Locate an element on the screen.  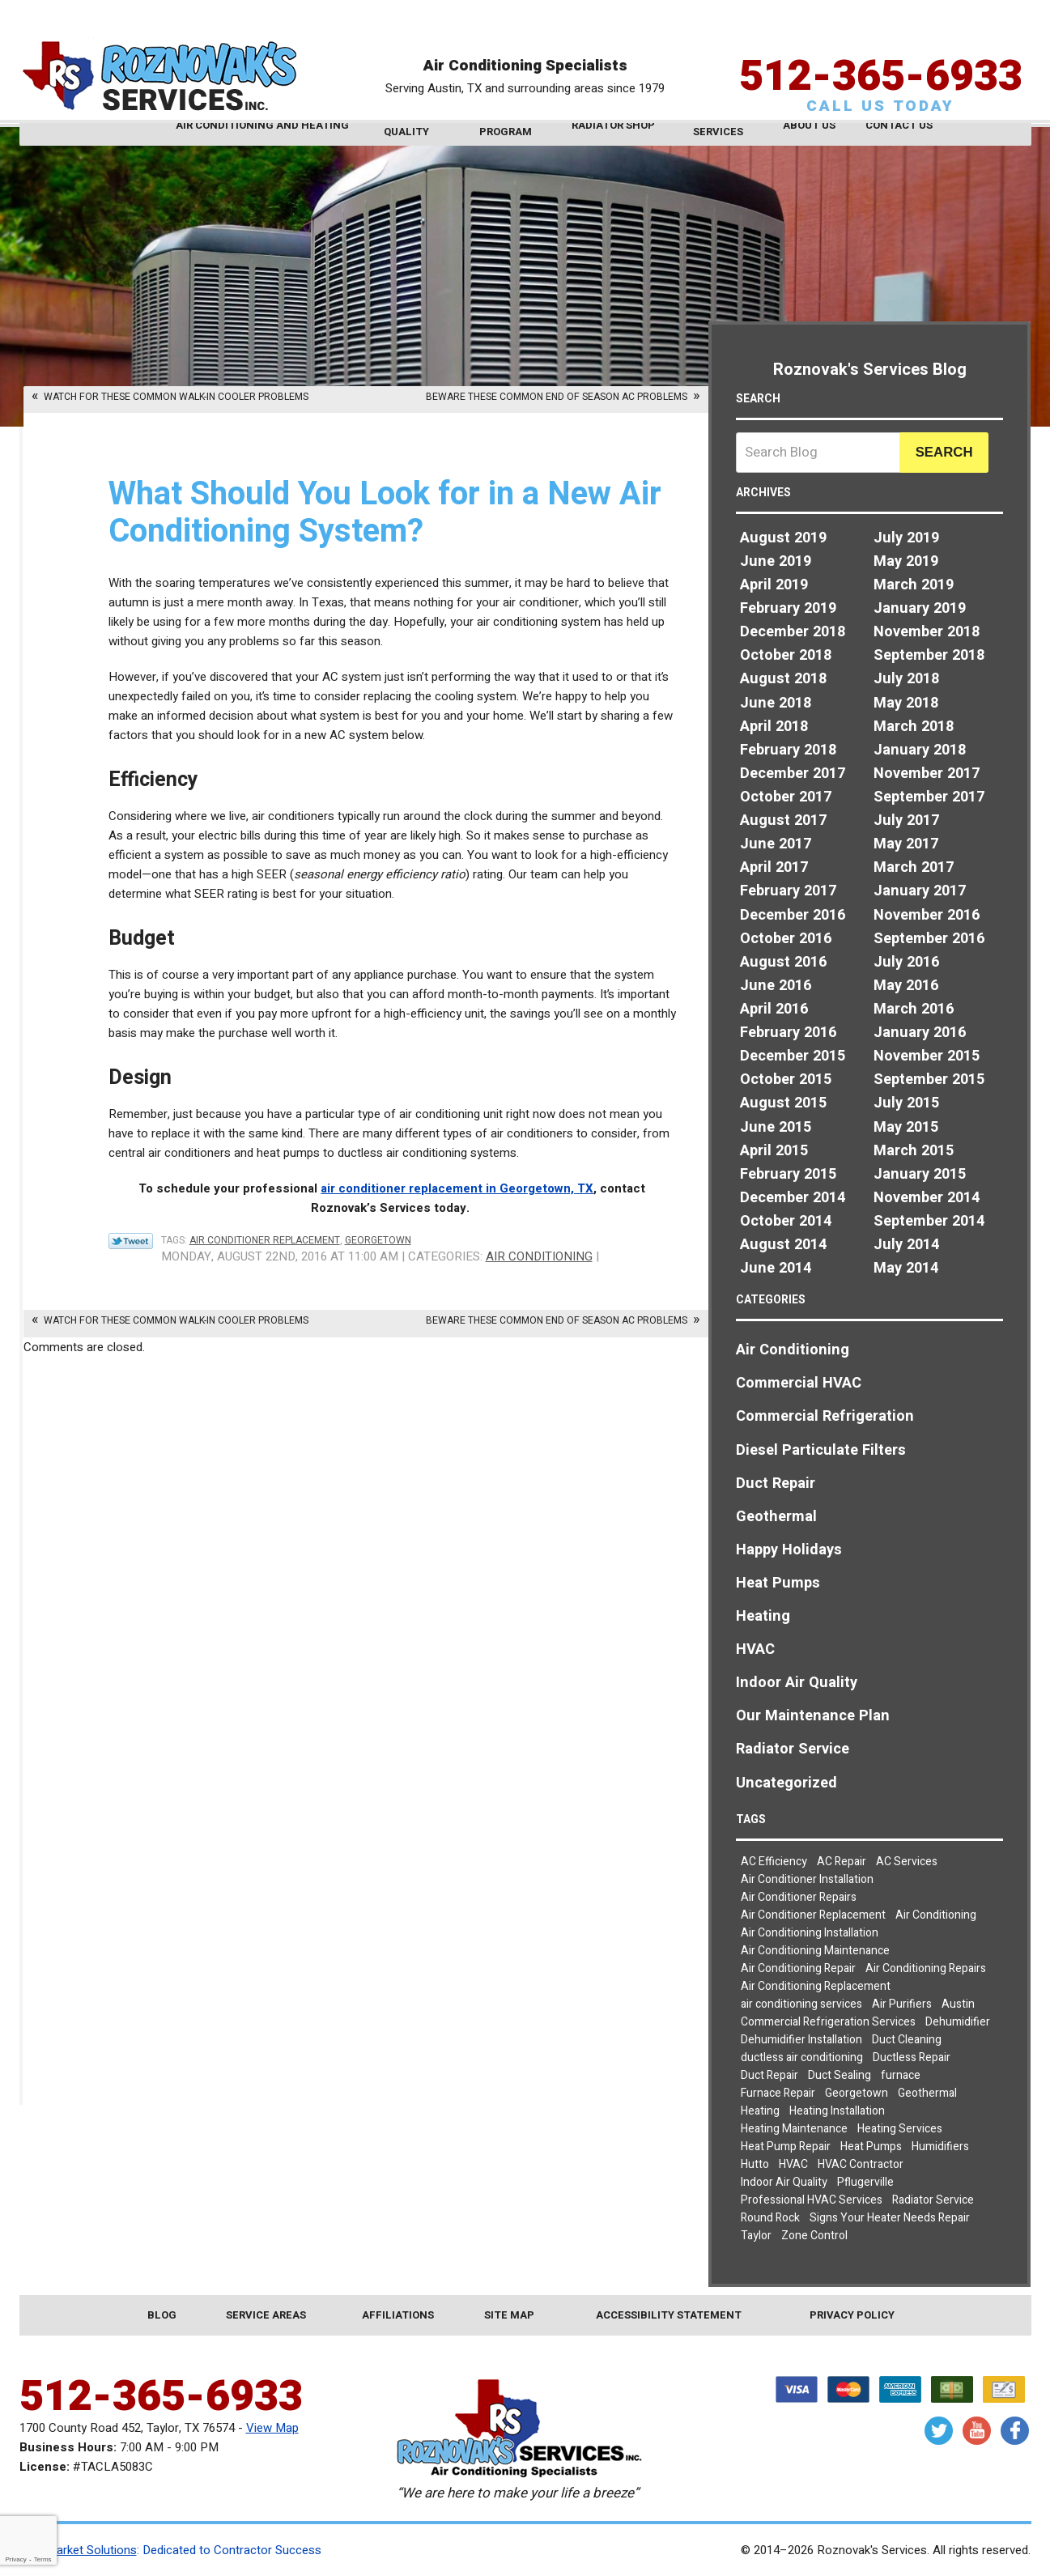
June 2018 is located at coordinates (775, 703).